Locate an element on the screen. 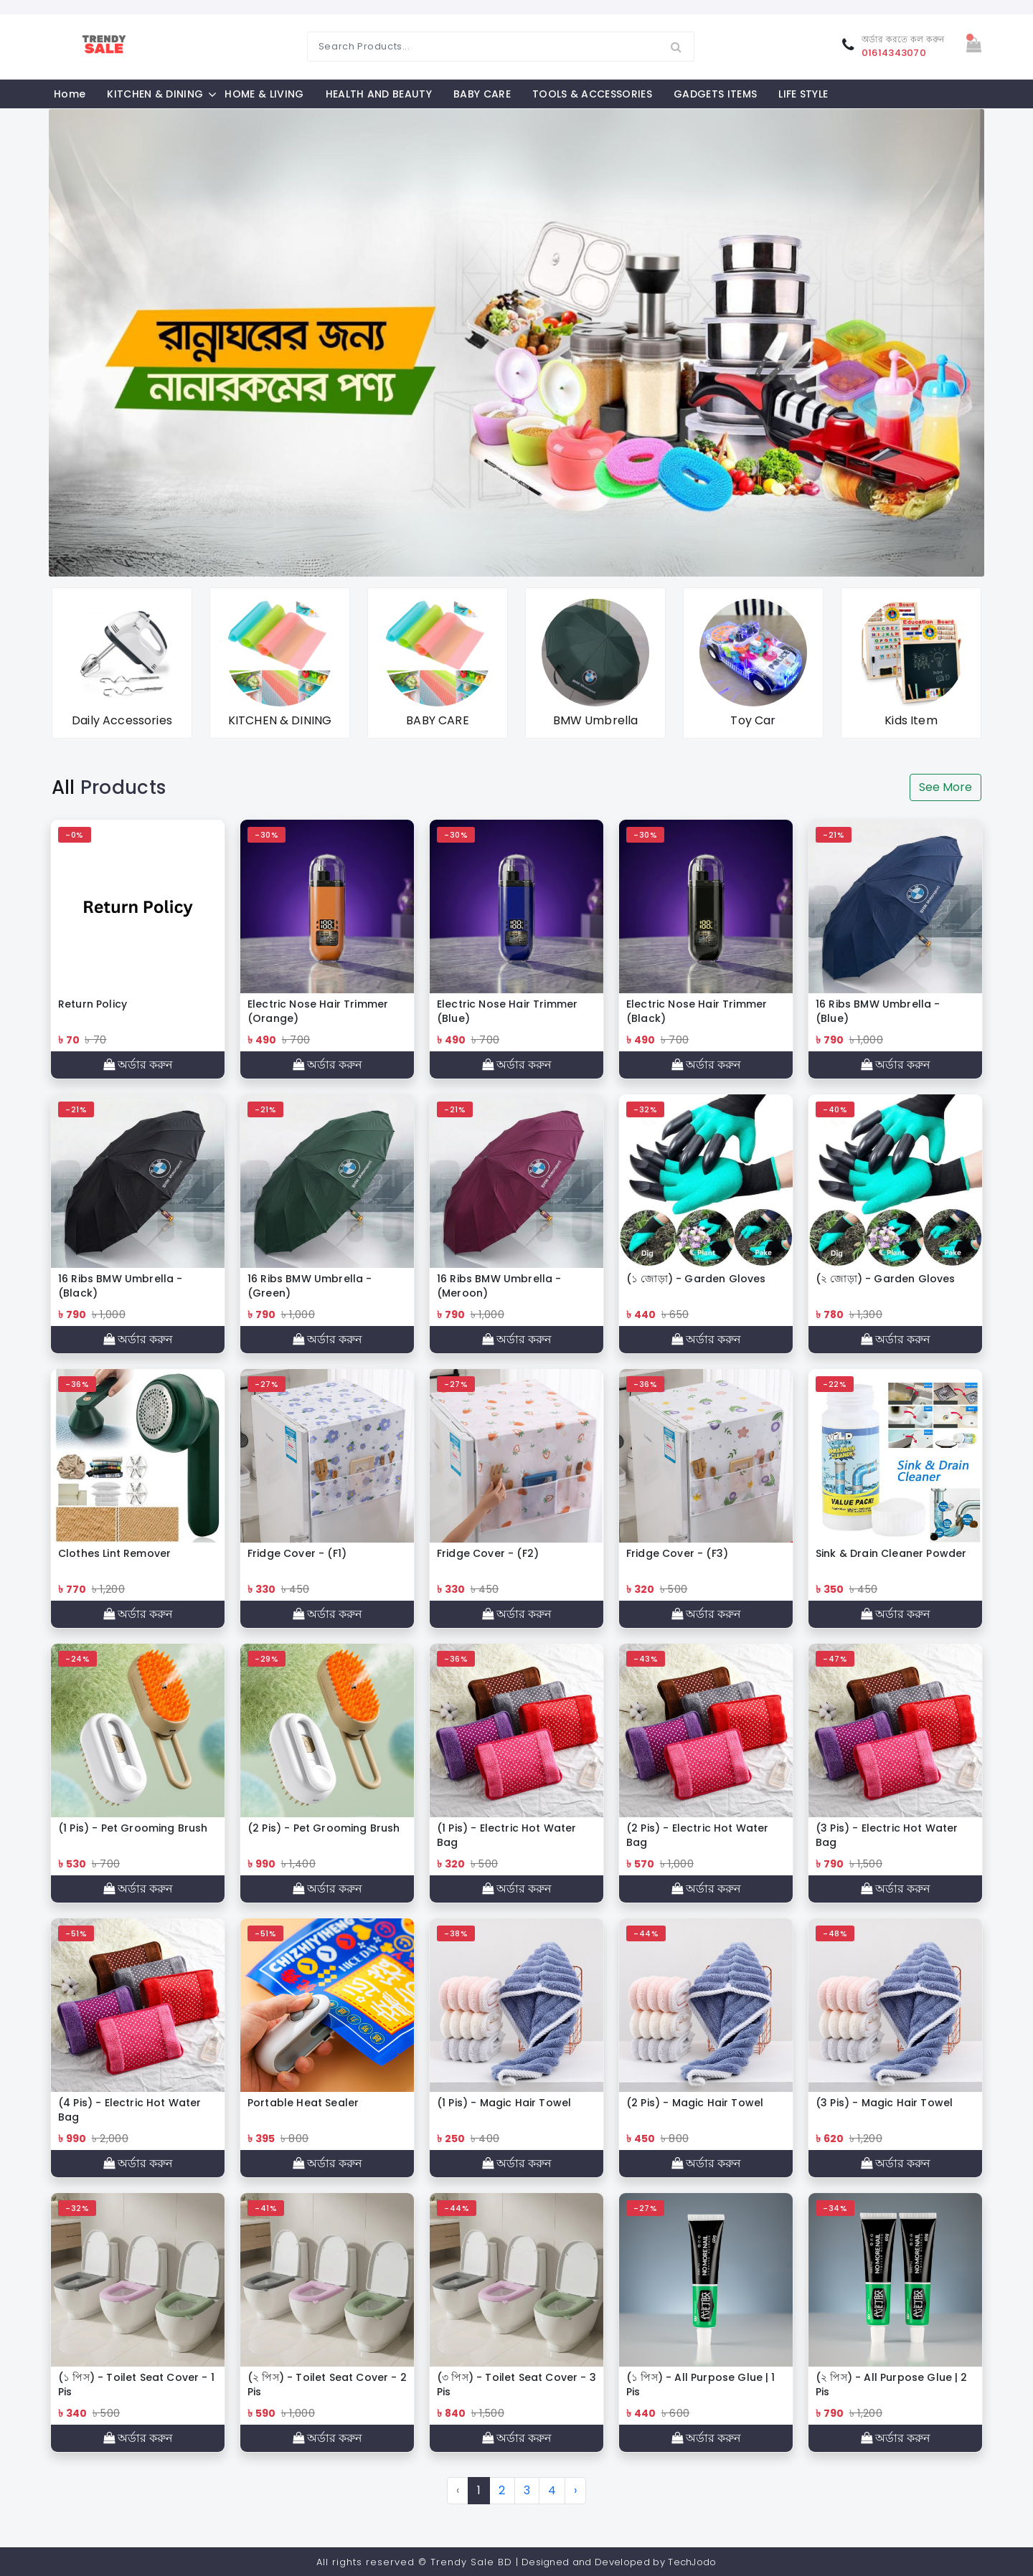 This screenshot has height=2576, width=1033. 16 Ribs BMW Umbrella - (Black) is located at coordinates (120, 1286).